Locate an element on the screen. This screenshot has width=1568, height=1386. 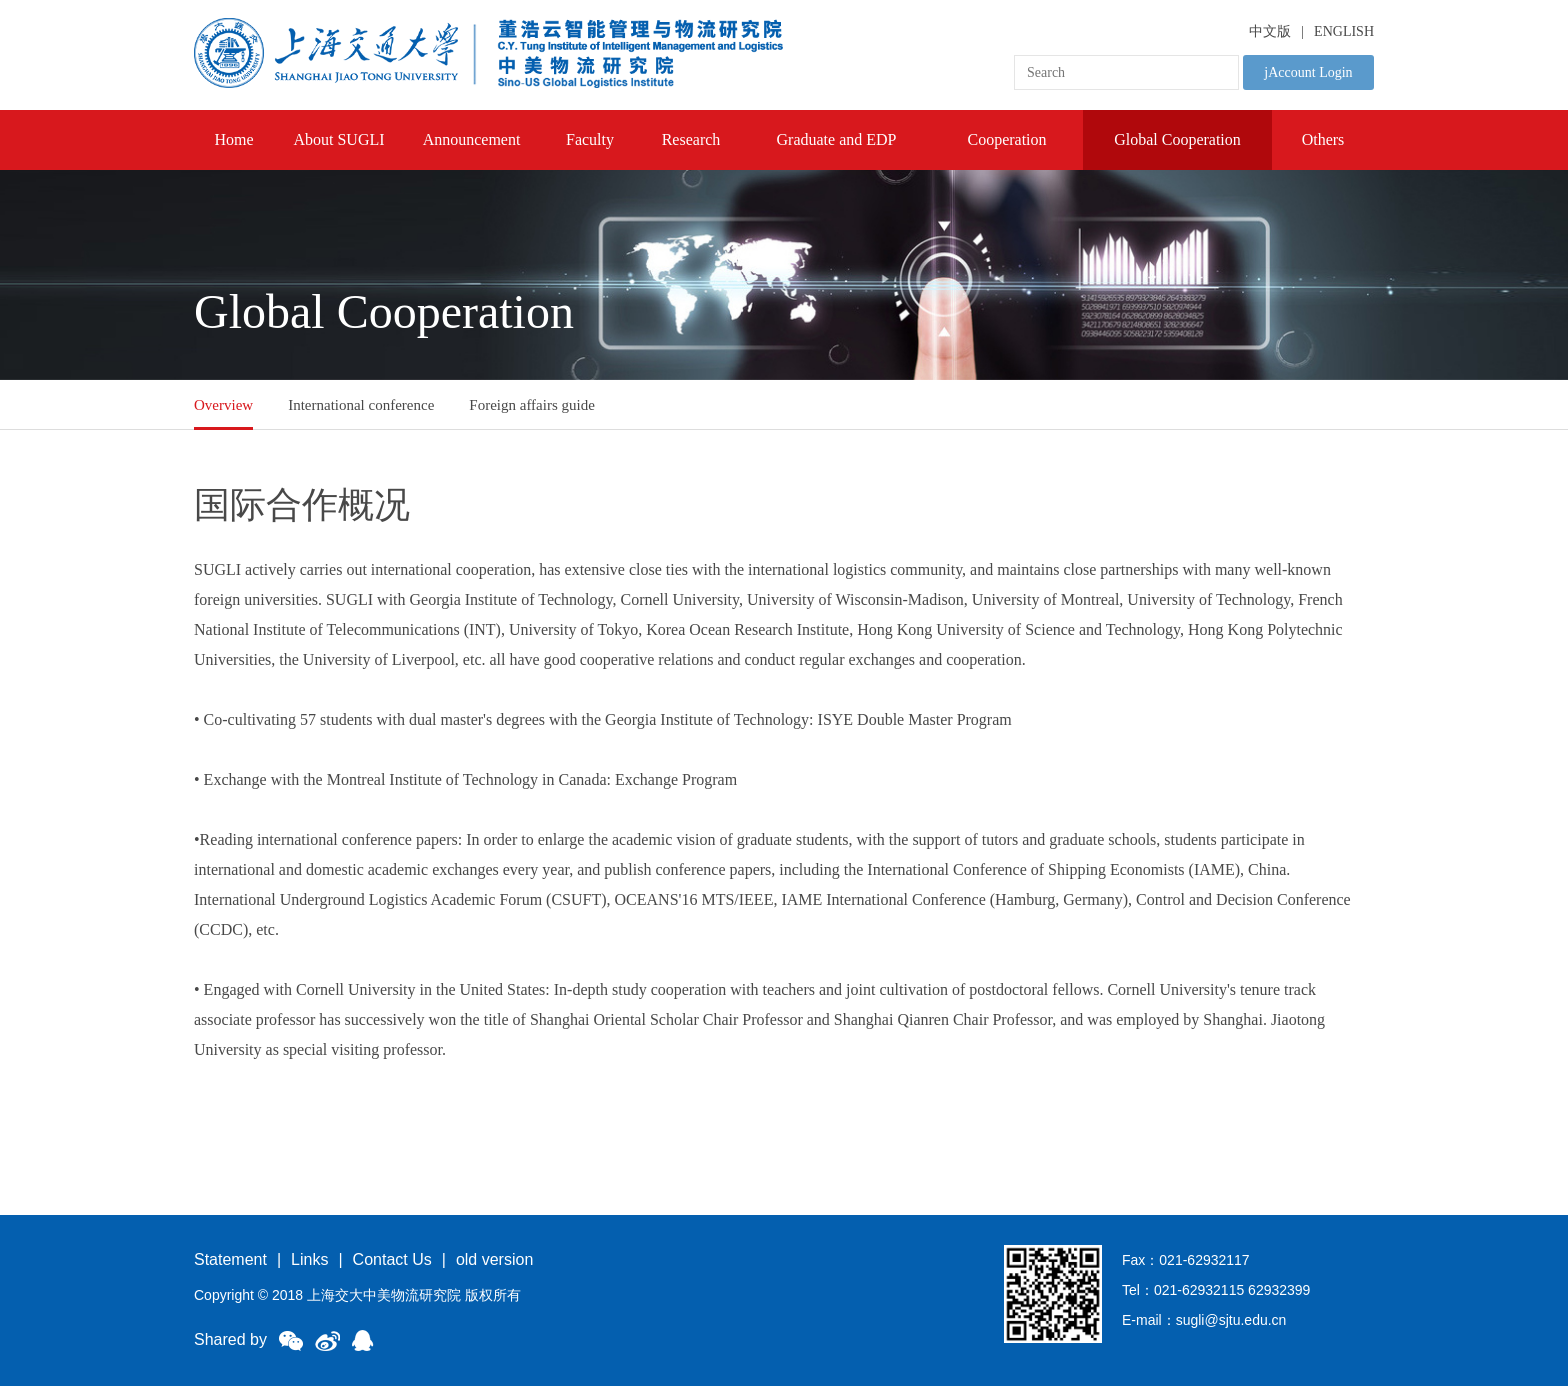
About SUGLI is located at coordinates (338, 139).